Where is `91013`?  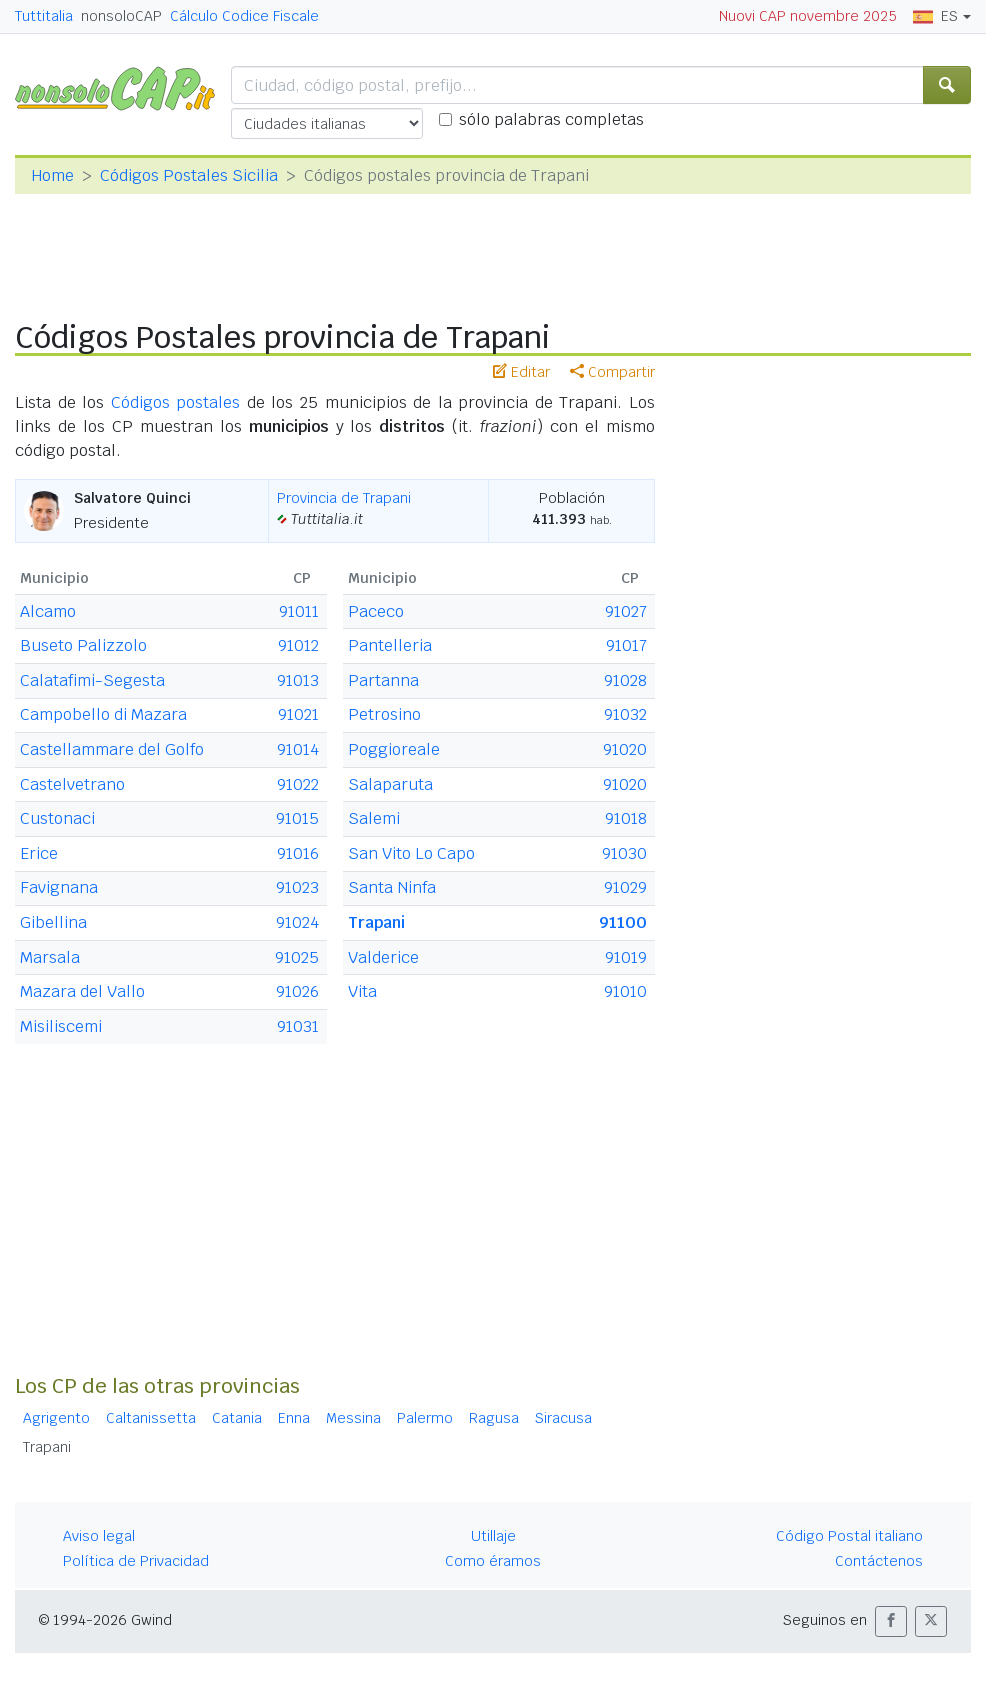 91013 is located at coordinates (298, 680).